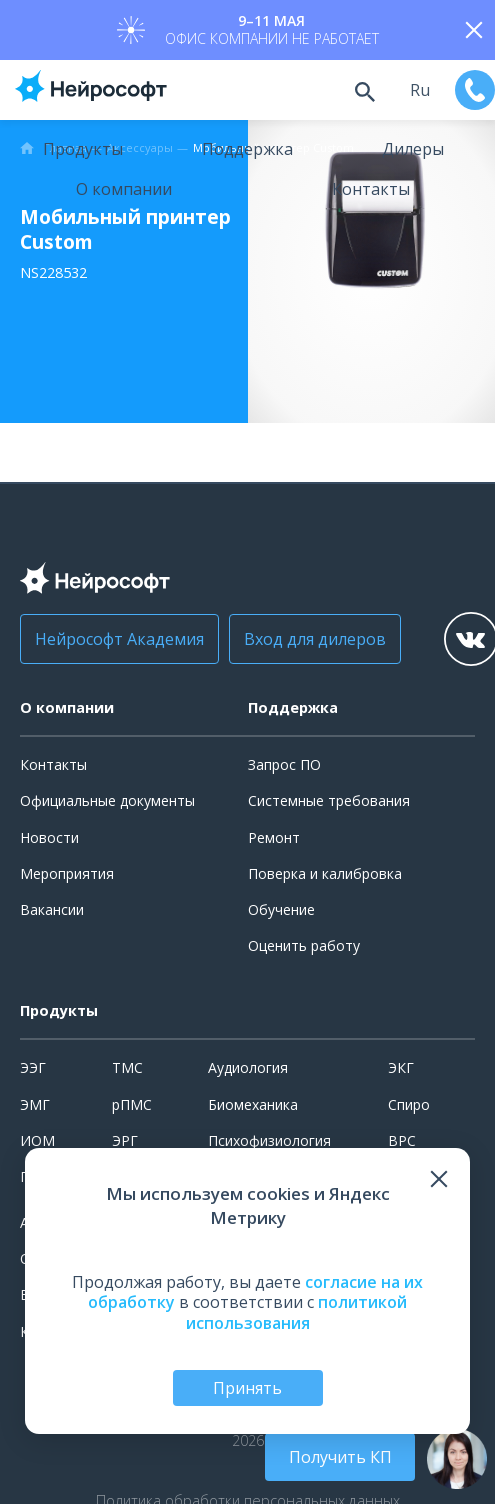 The image size is (495, 1504). I want to click on Принять, so click(247, 1388).